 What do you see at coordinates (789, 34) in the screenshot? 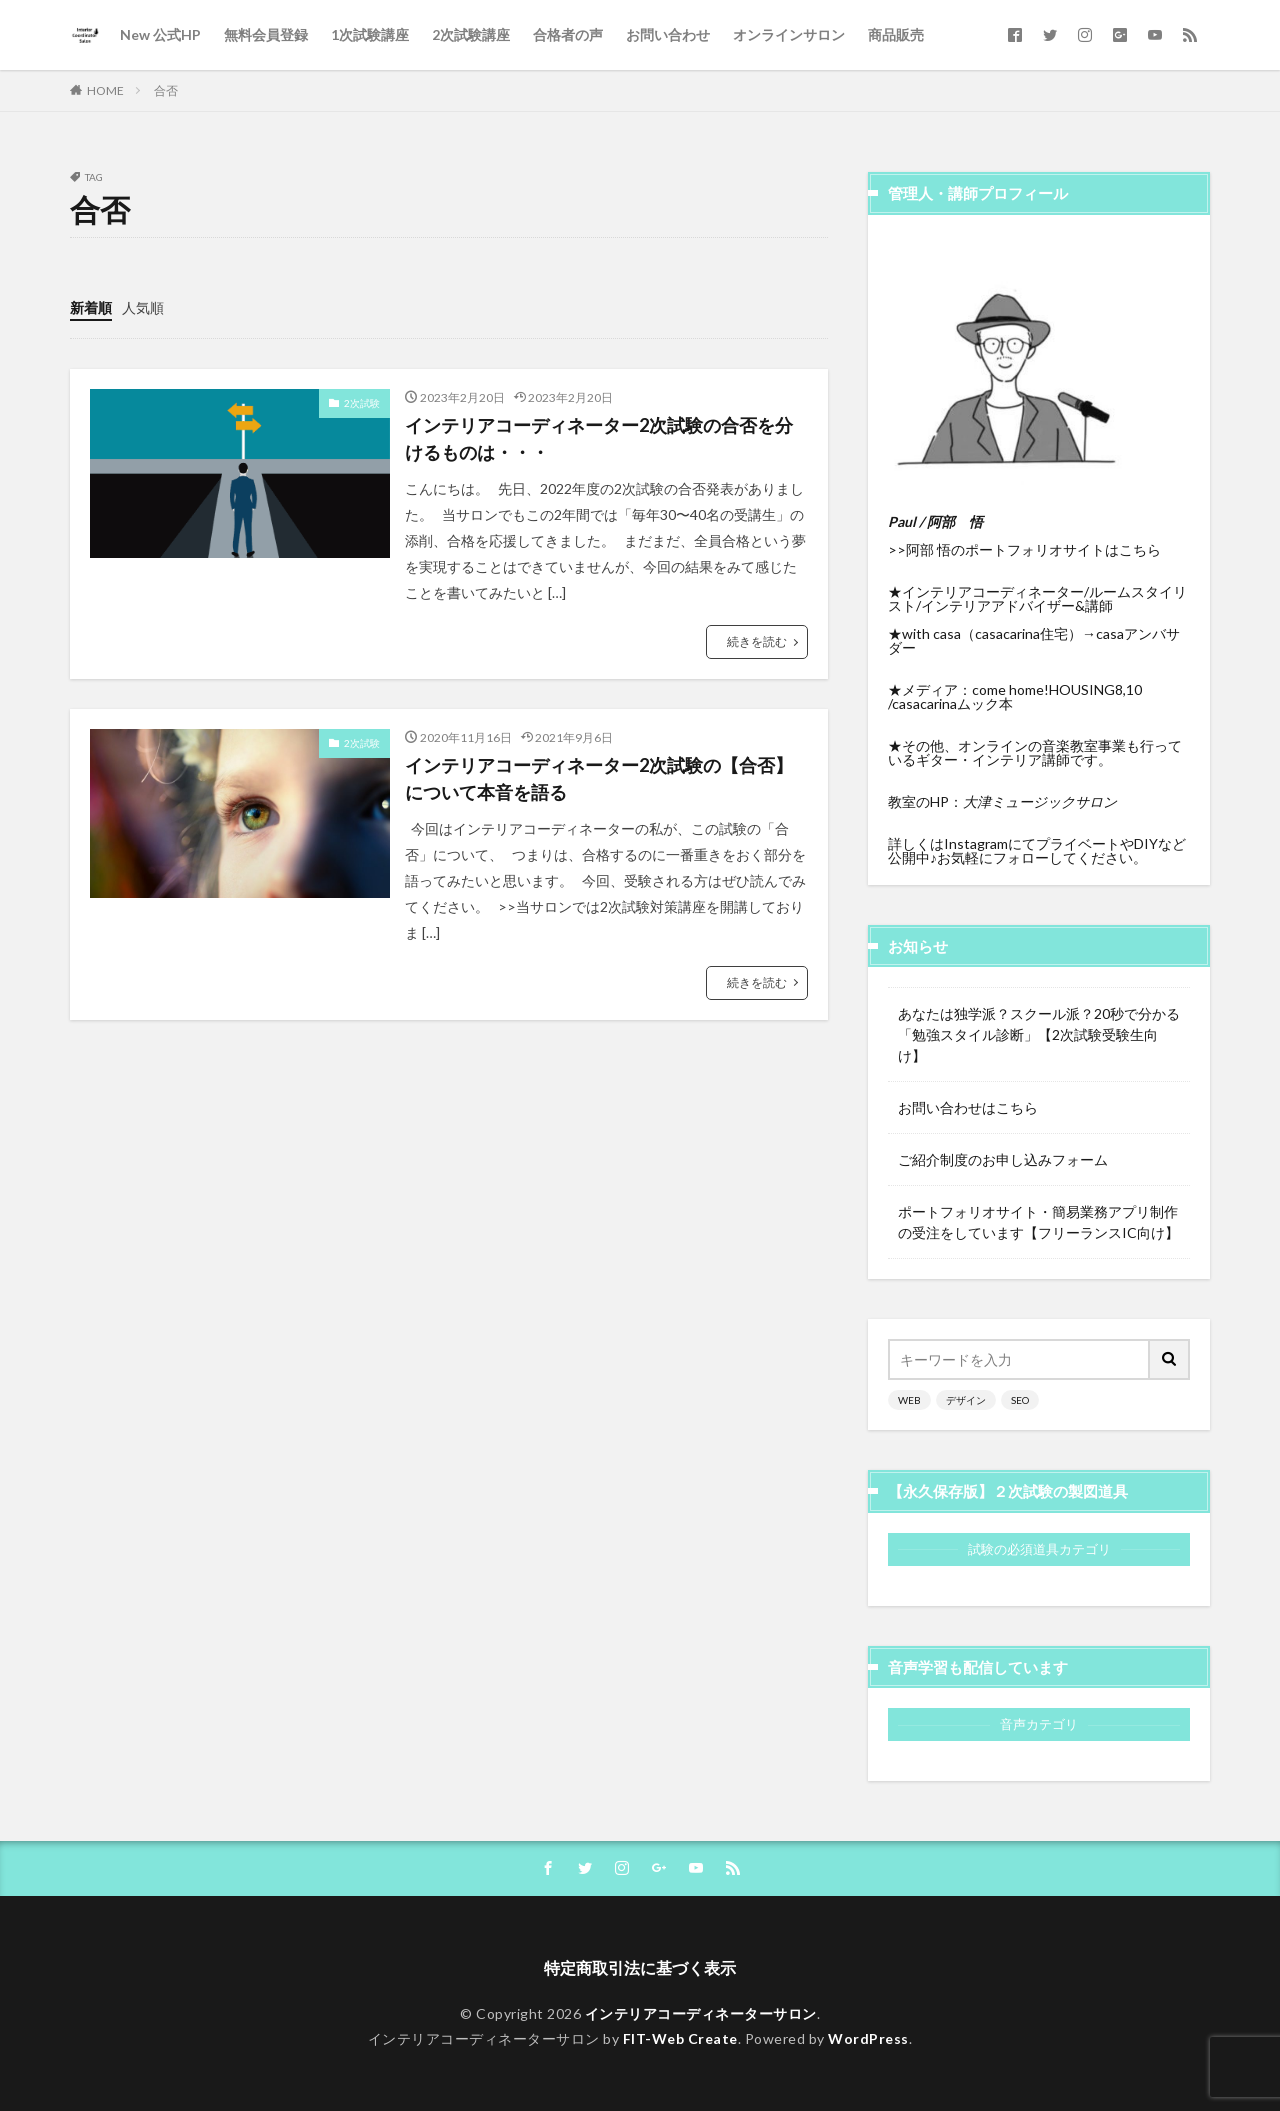
I see `オンラインサロン` at bounding box center [789, 34].